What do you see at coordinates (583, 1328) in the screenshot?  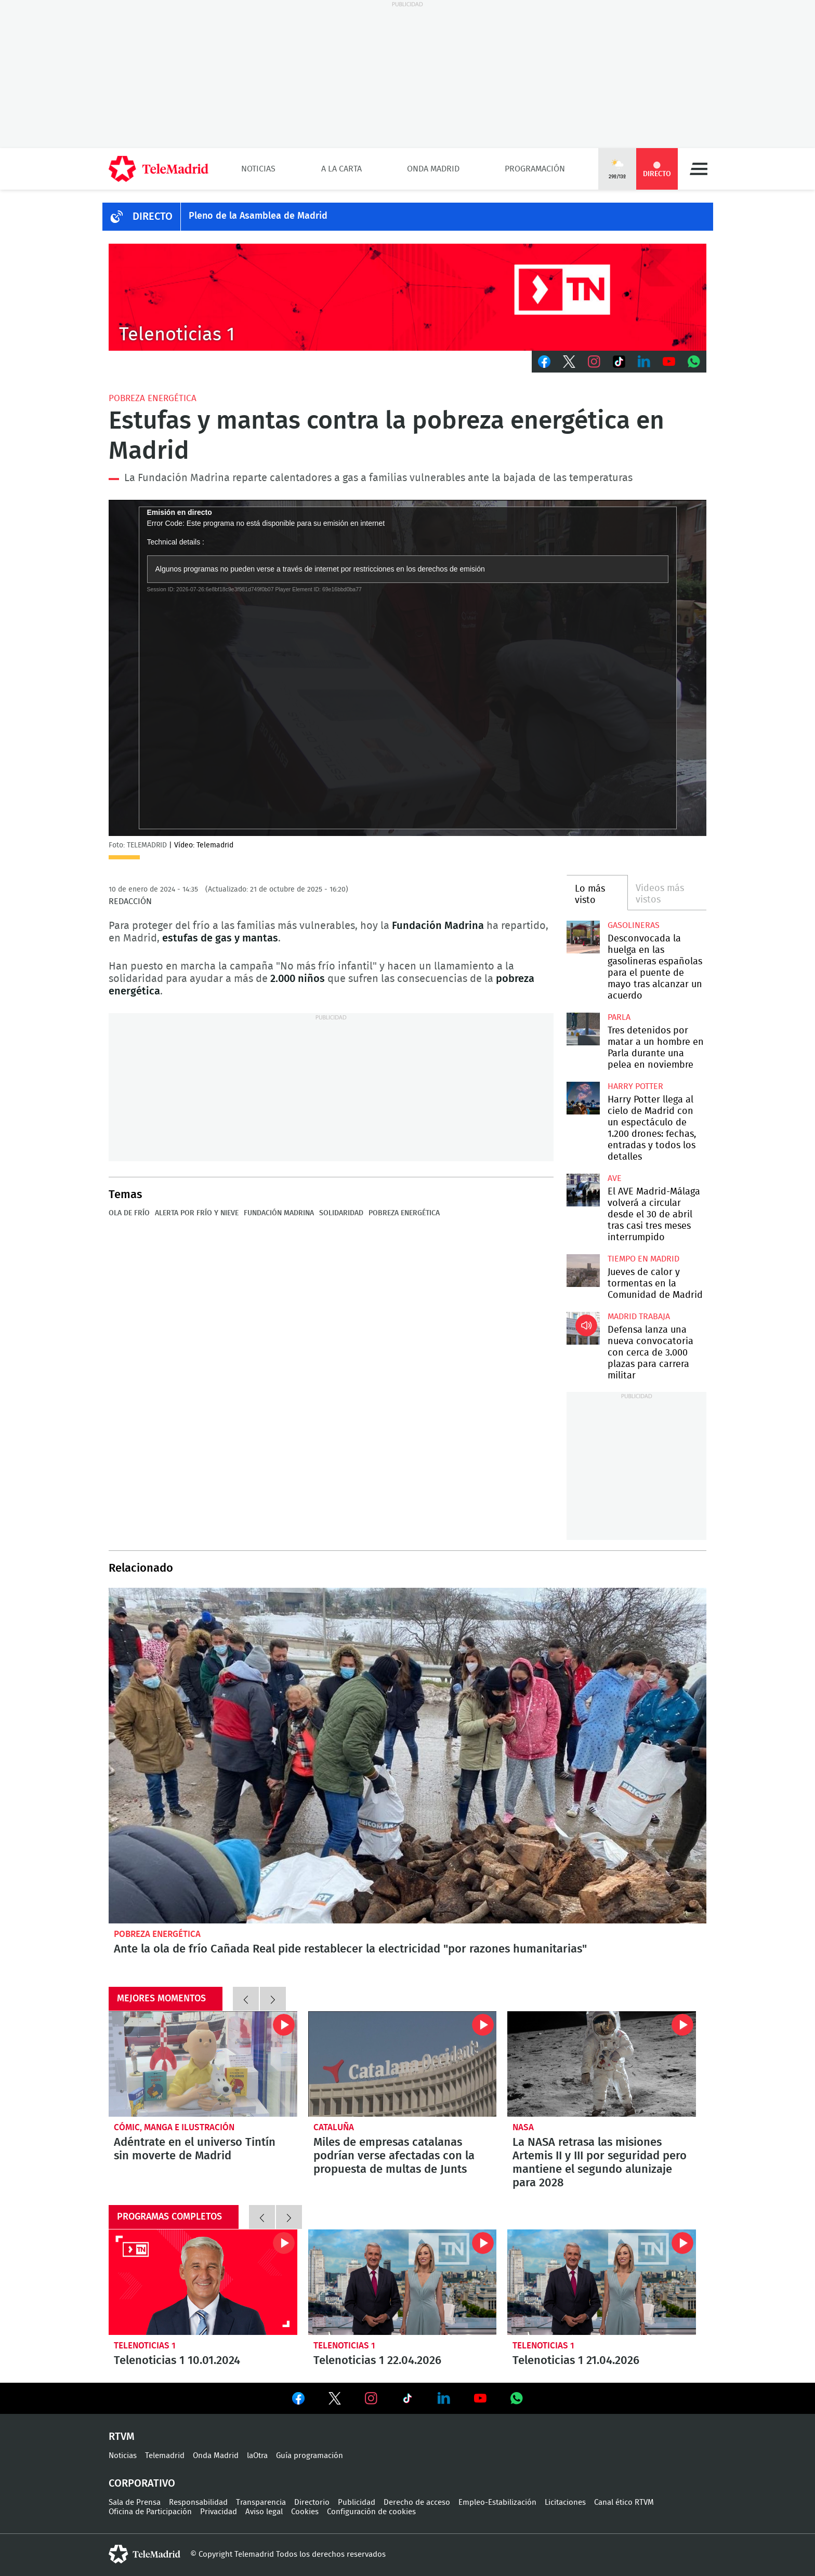 I see `Defensa lanza una nueva convocatoria con cerca de 3.000 plazas para carrera militar` at bounding box center [583, 1328].